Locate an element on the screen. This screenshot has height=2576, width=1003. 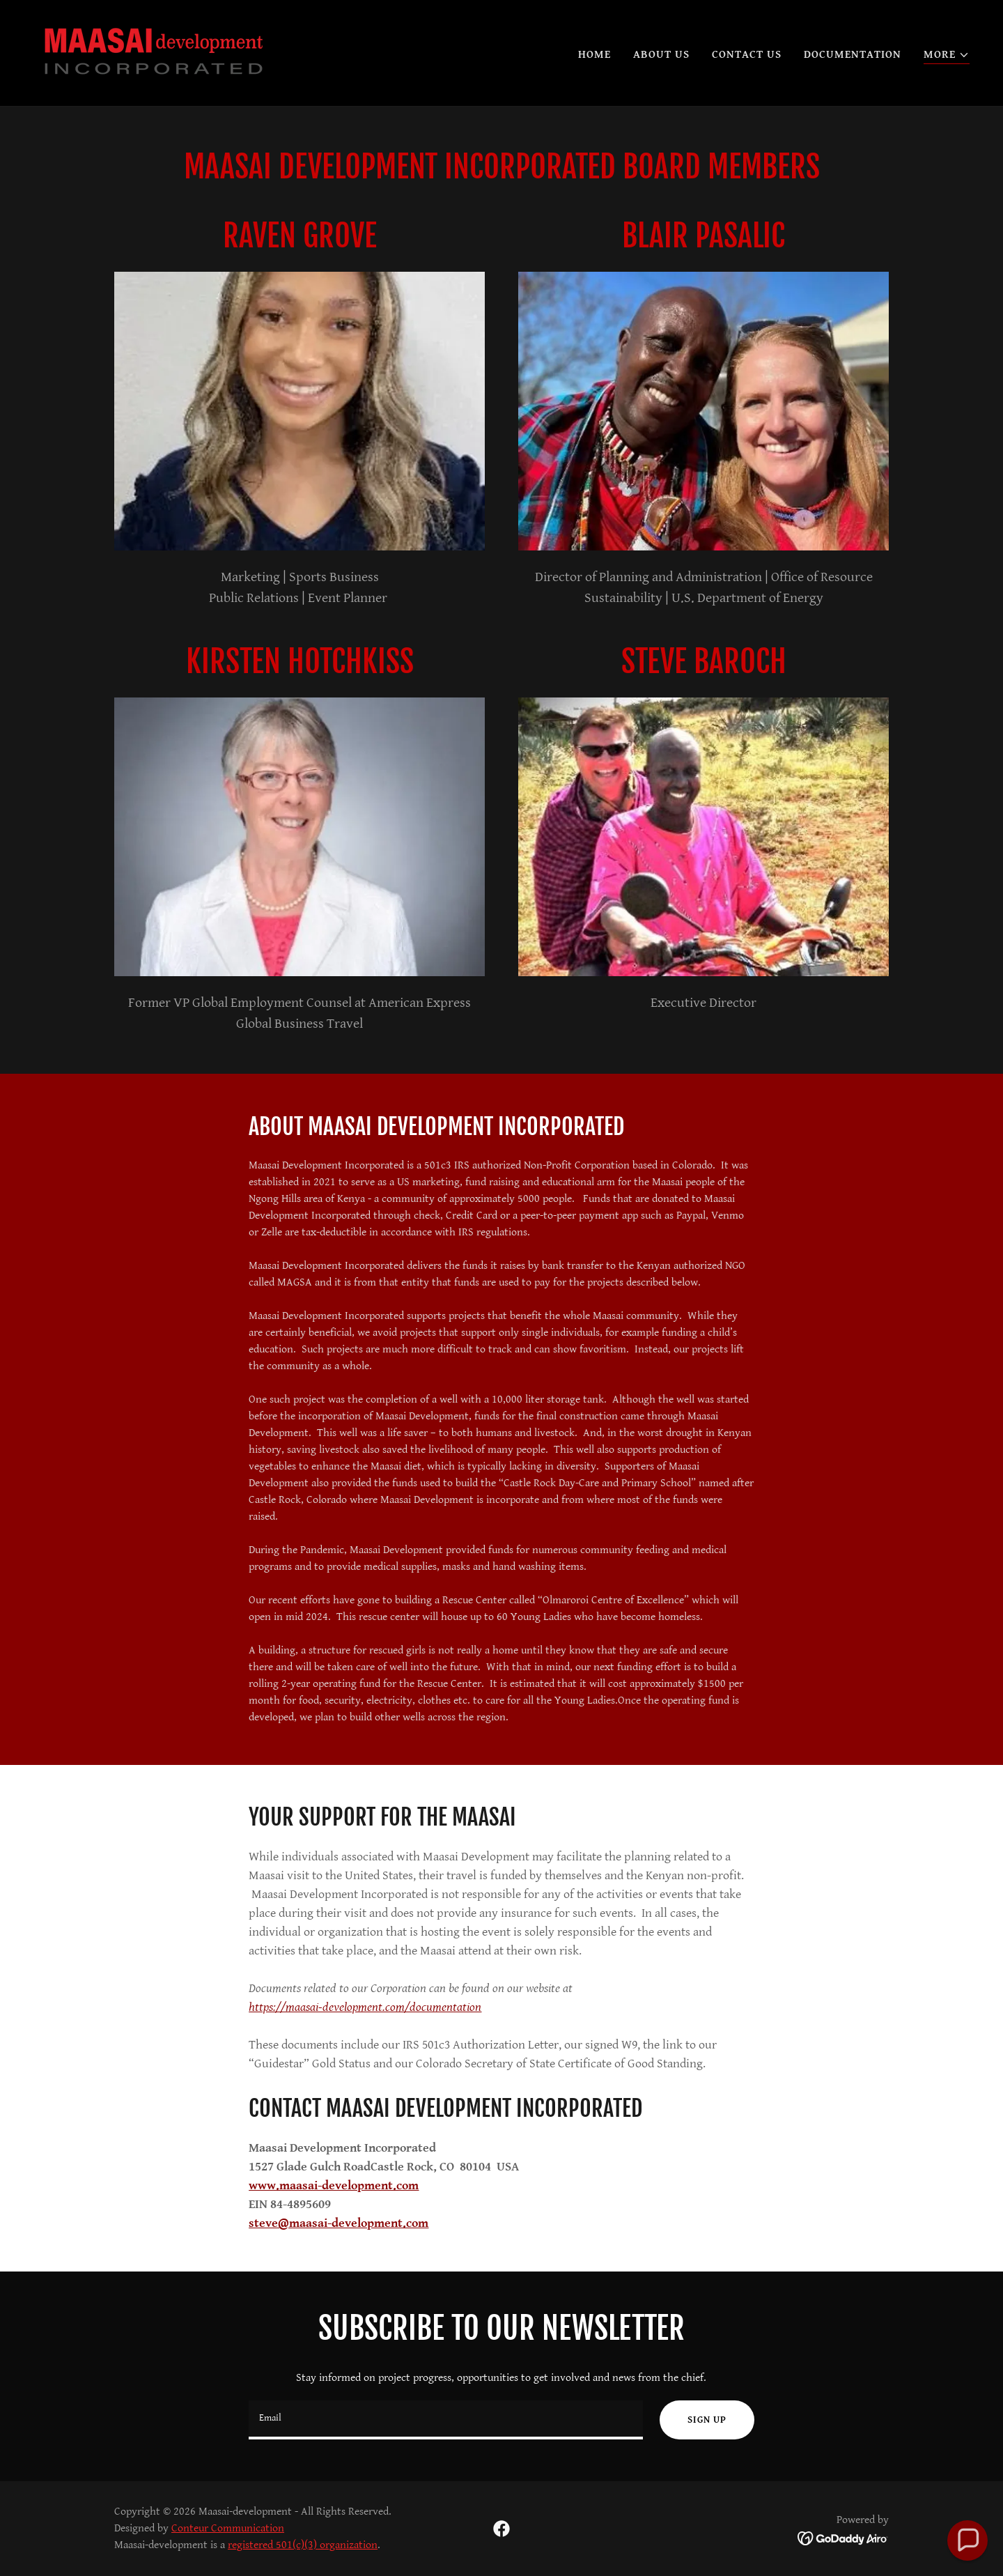
steve@maasai-development.com is located at coordinates (338, 2223).